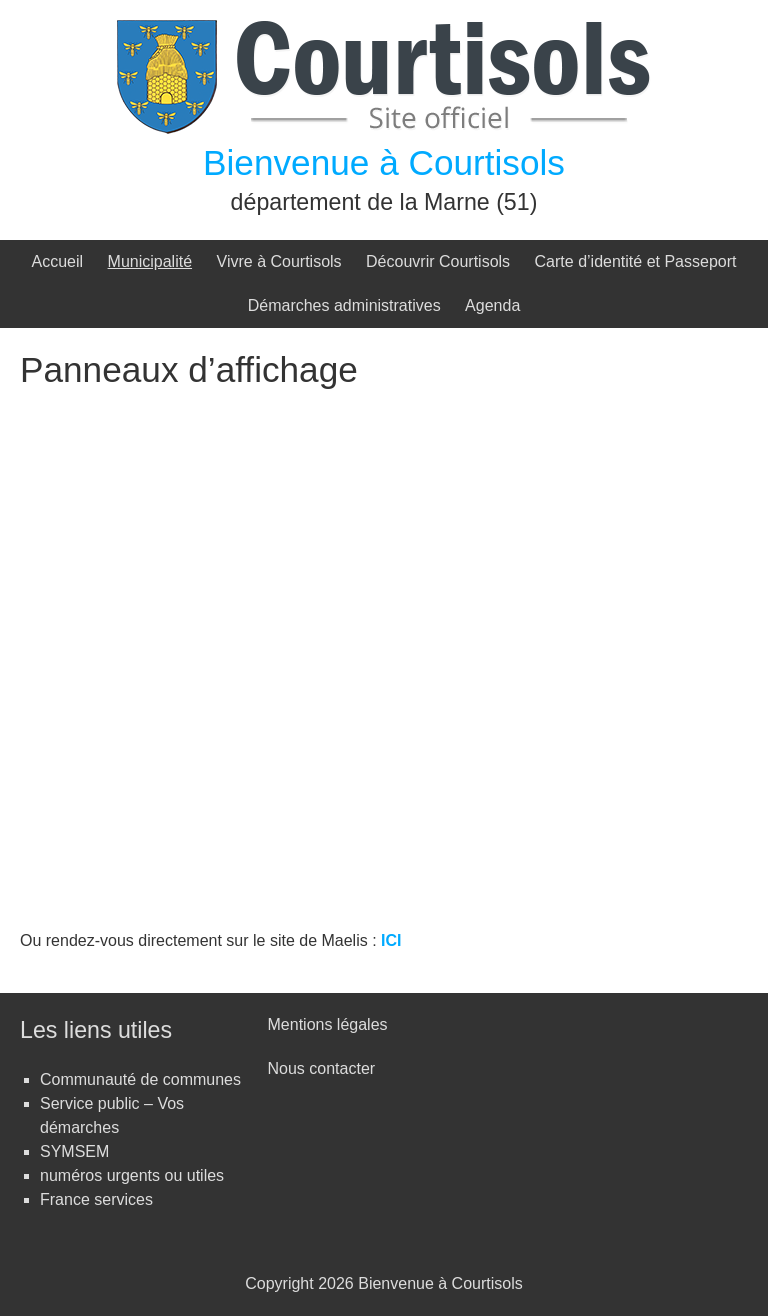 The image size is (768, 1316). What do you see at coordinates (74, 1151) in the screenshot?
I see `SYMSEM` at bounding box center [74, 1151].